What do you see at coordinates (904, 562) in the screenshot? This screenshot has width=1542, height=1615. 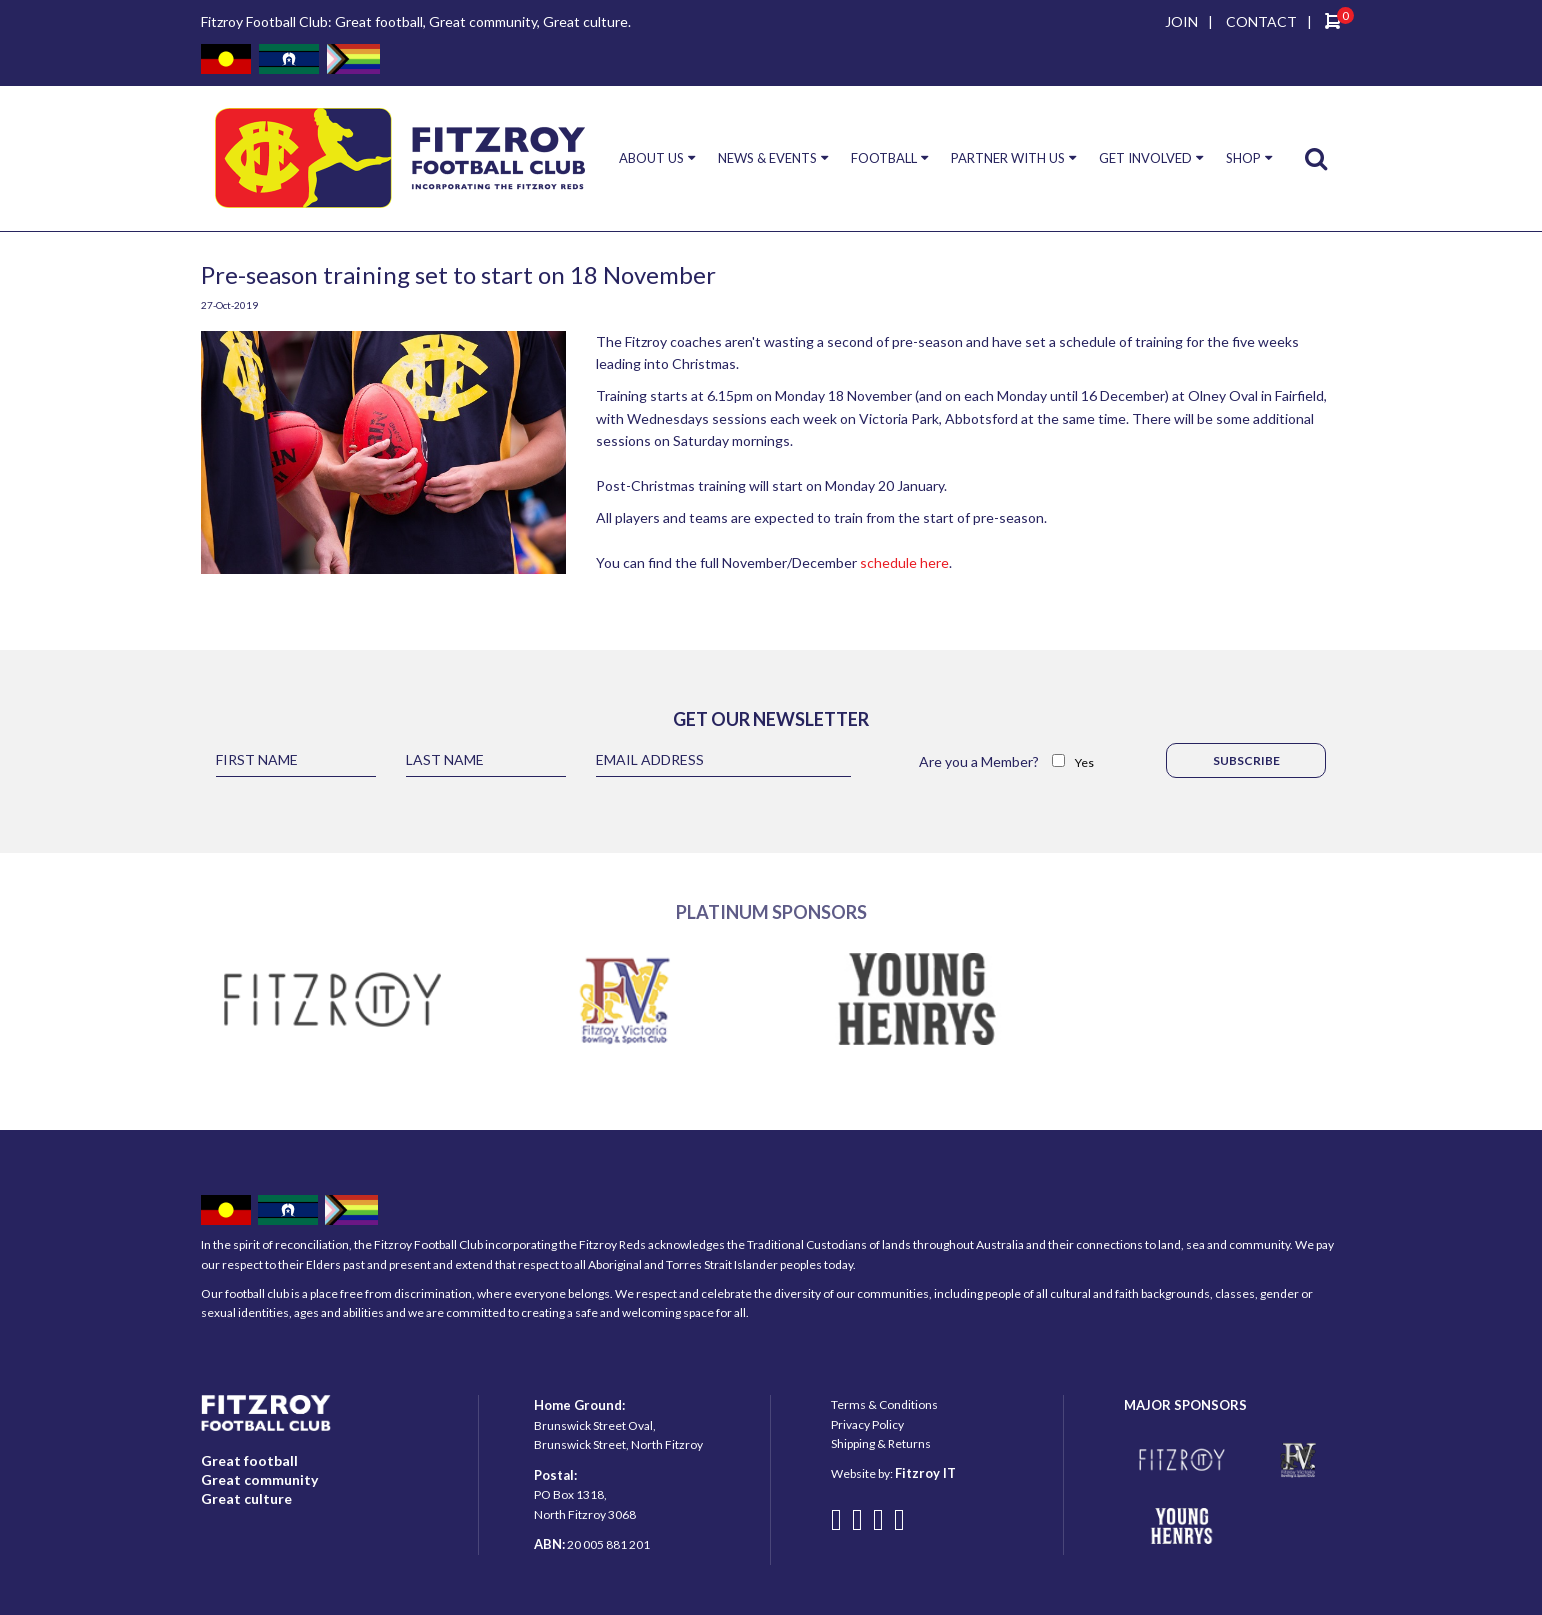 I see `schedule here` at bounding box center [904, 562].